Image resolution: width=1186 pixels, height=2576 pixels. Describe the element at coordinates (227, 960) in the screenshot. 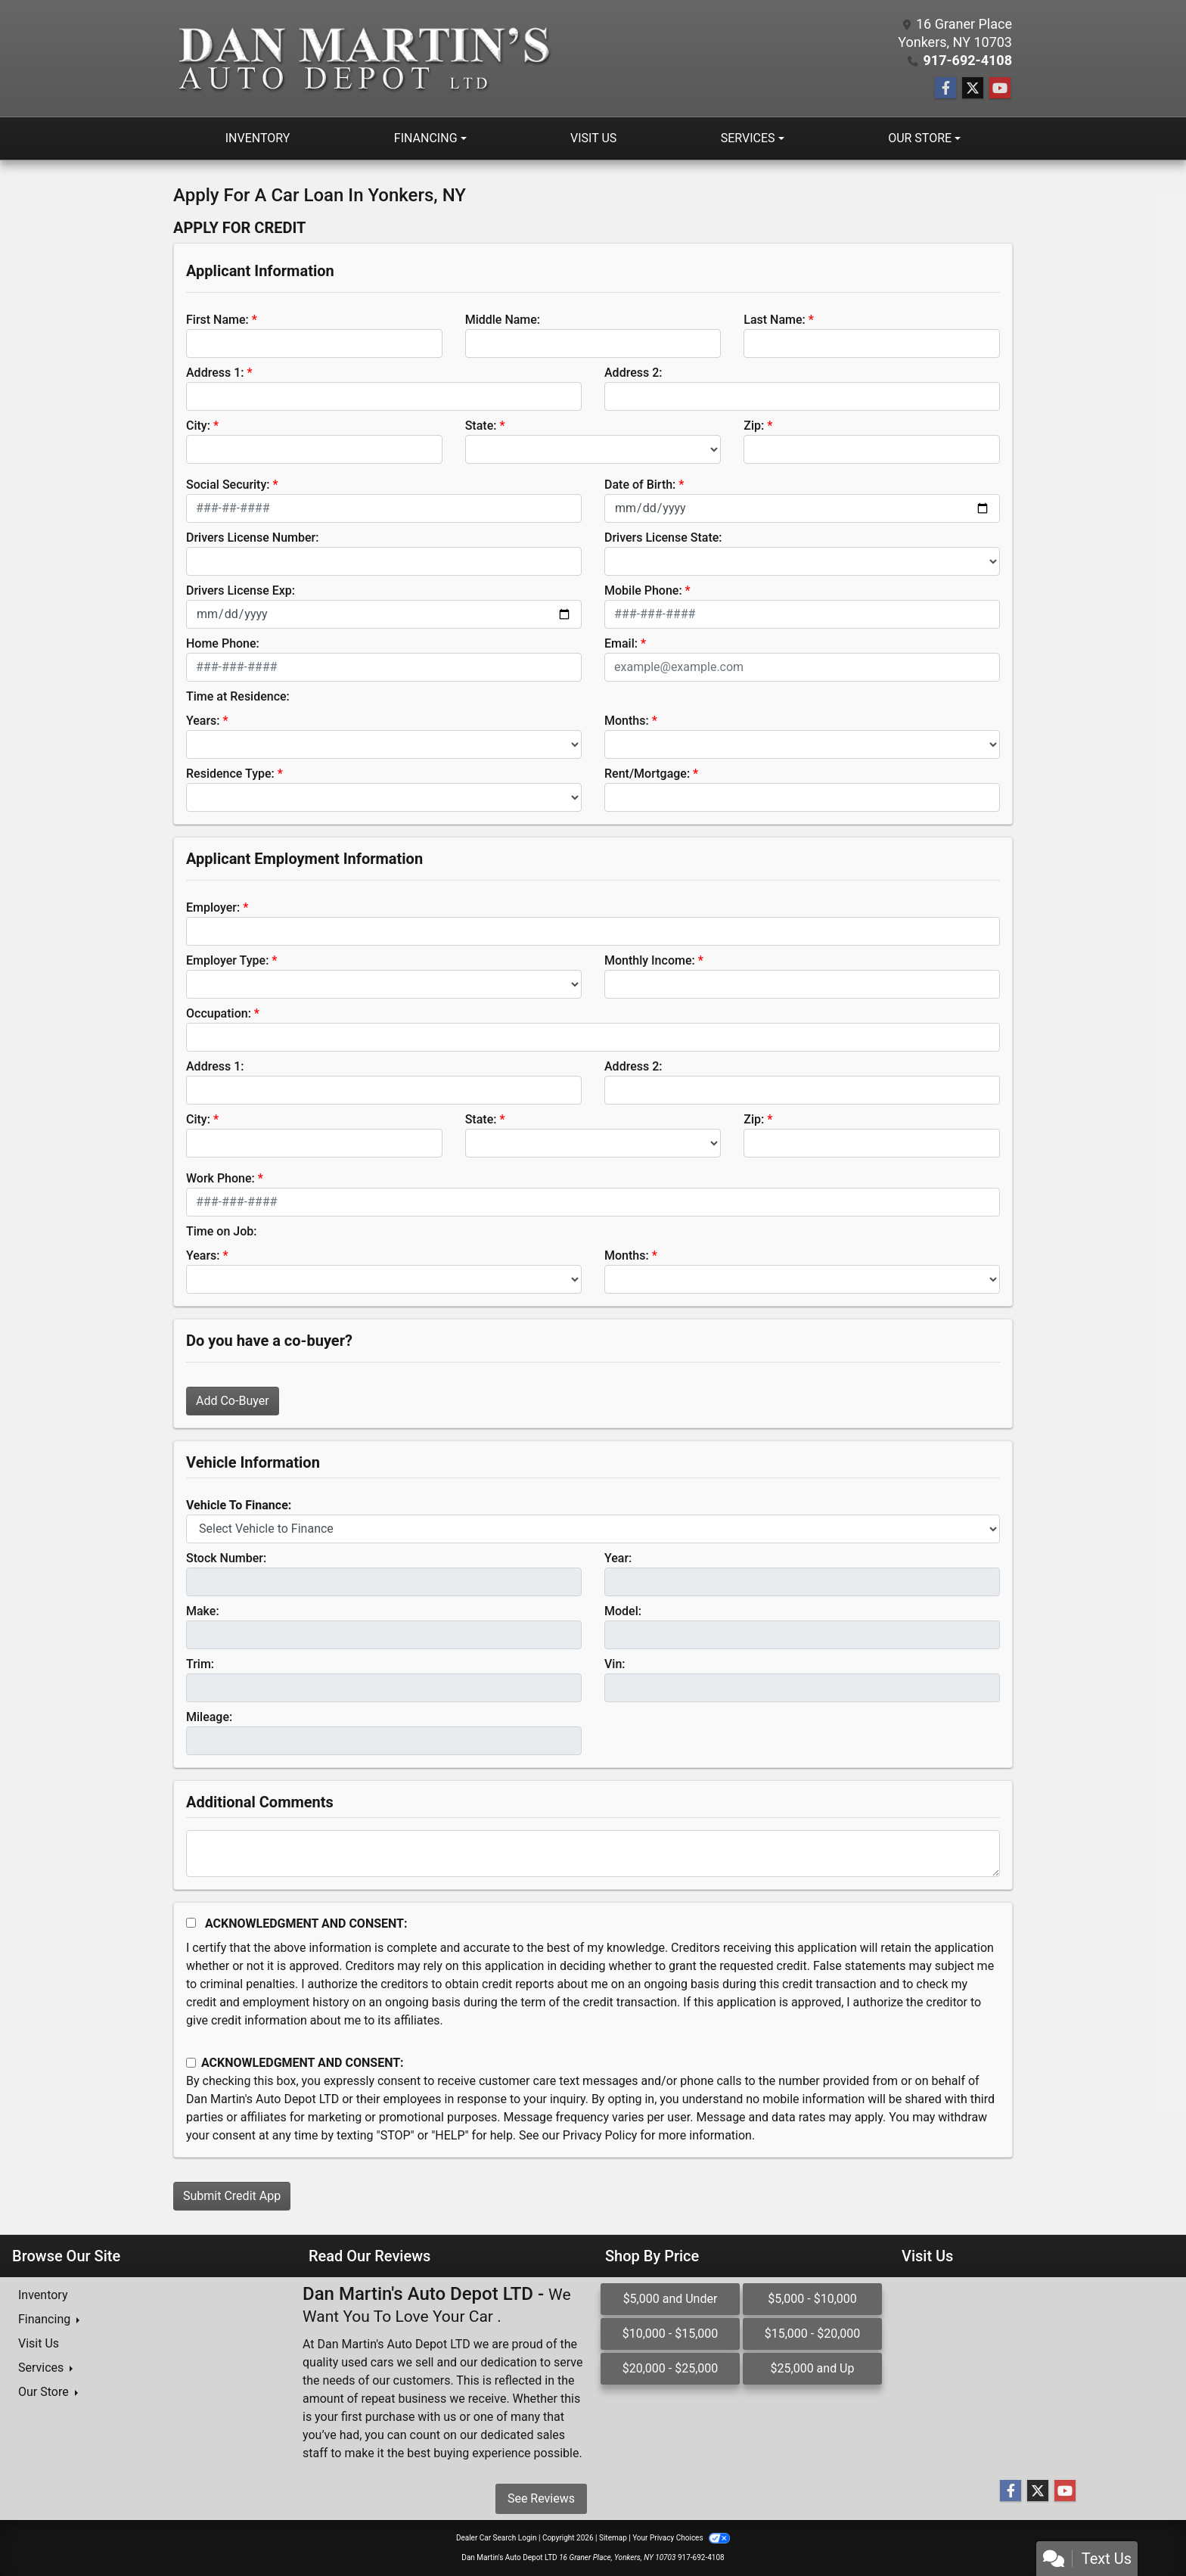

I see `Employer Type:` at that location.